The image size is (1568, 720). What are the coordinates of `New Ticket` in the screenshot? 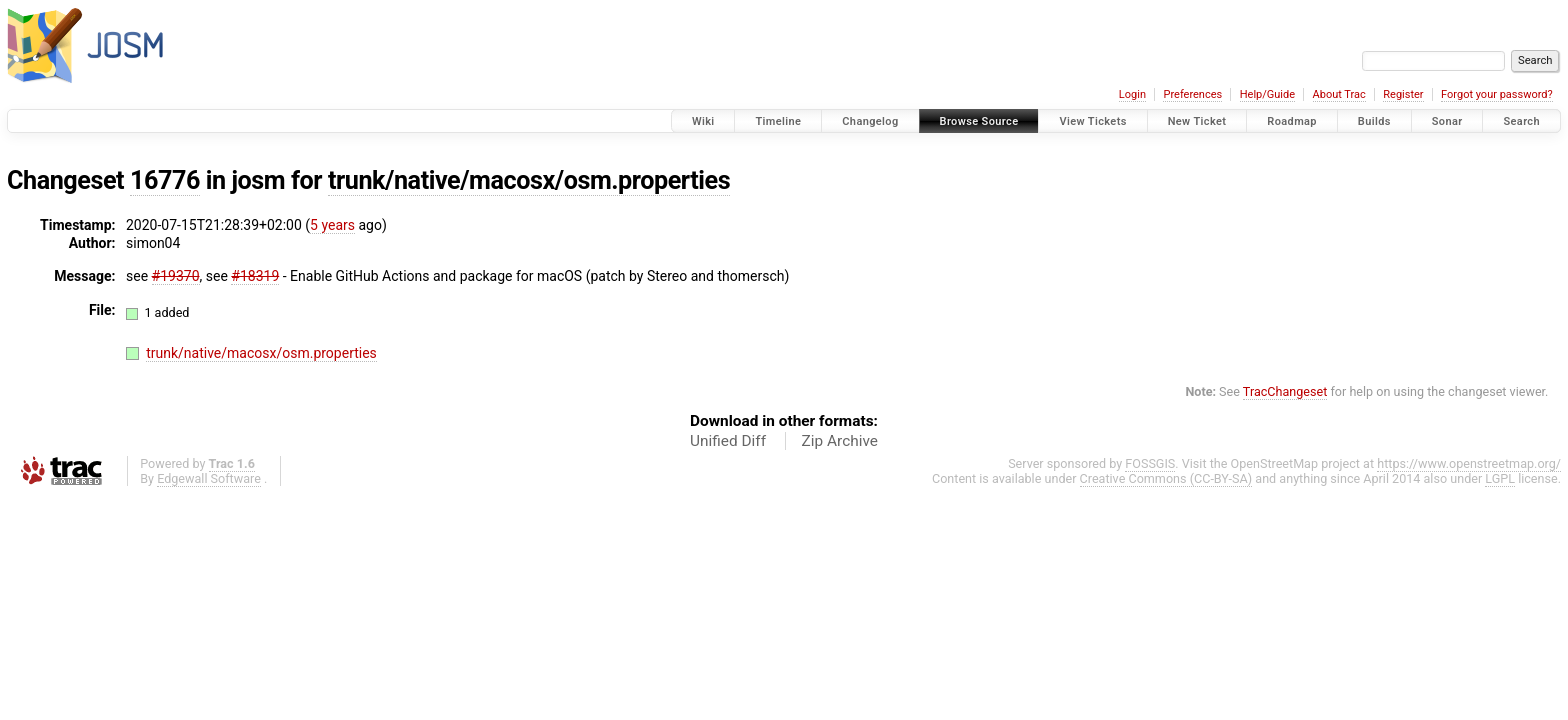 It's located at (1197, 121).